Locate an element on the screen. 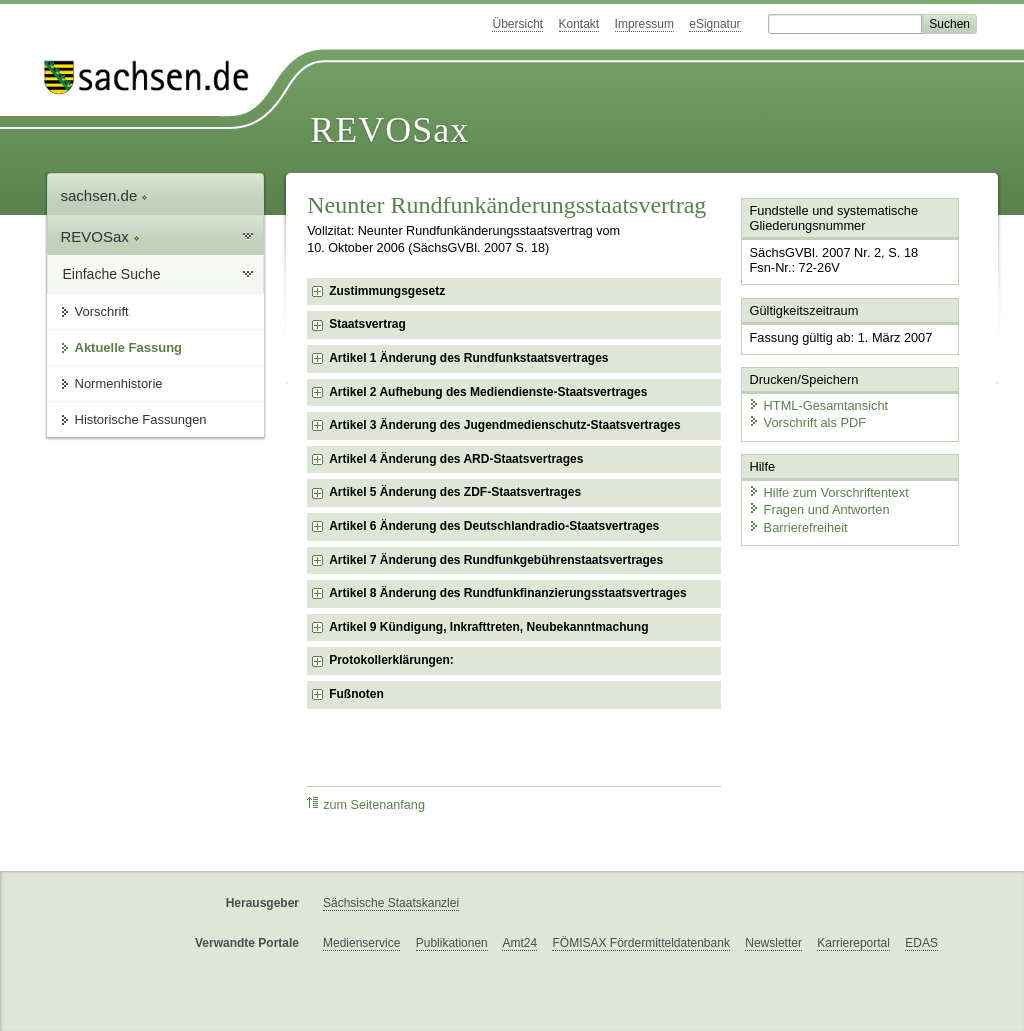 This screenshot has height=1031, width=1024. Normenhistorie is located at coordinates (119, 383).